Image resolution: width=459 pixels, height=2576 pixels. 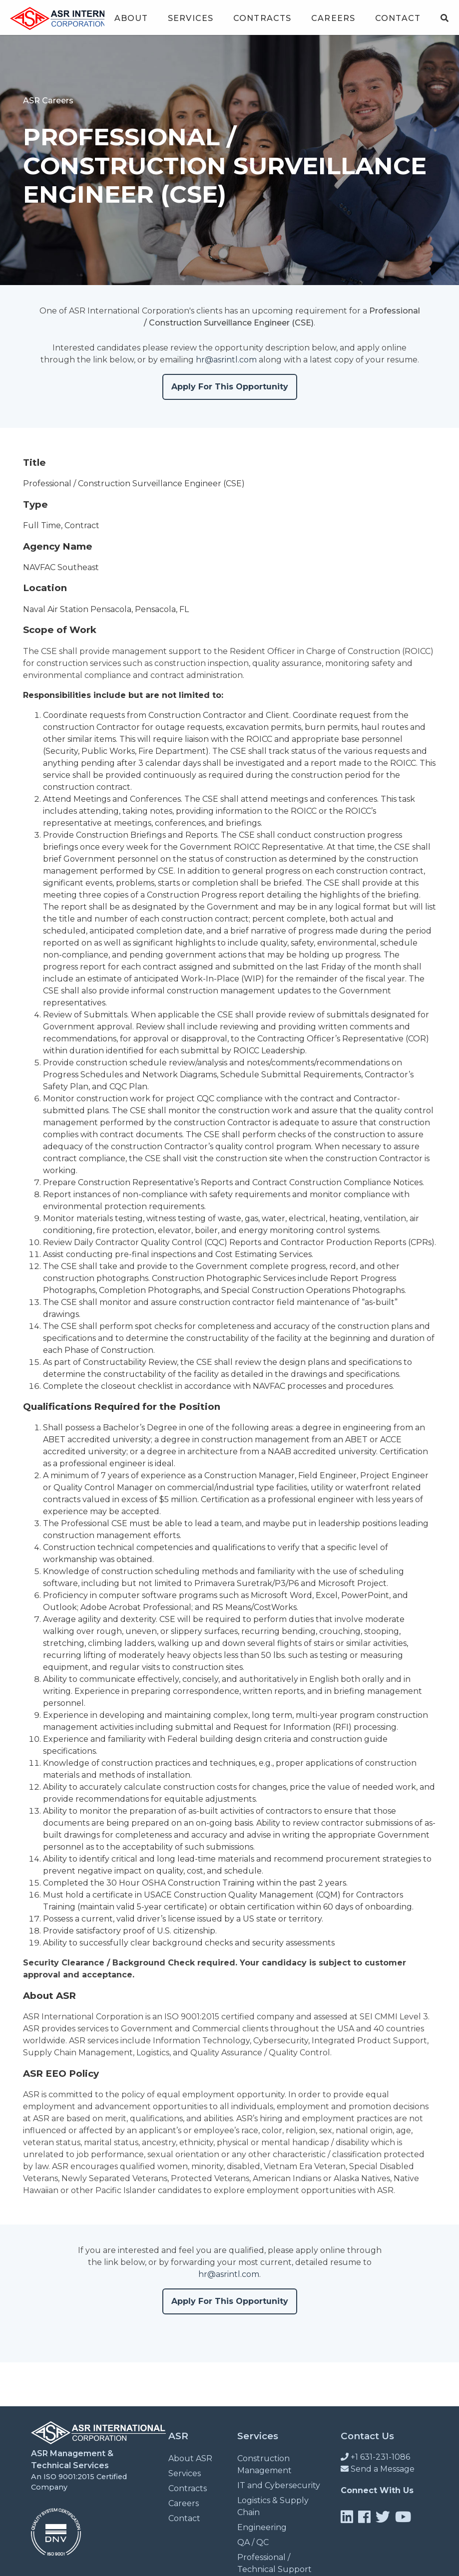 I want to click on Contracts, so click(x=262, y=18).